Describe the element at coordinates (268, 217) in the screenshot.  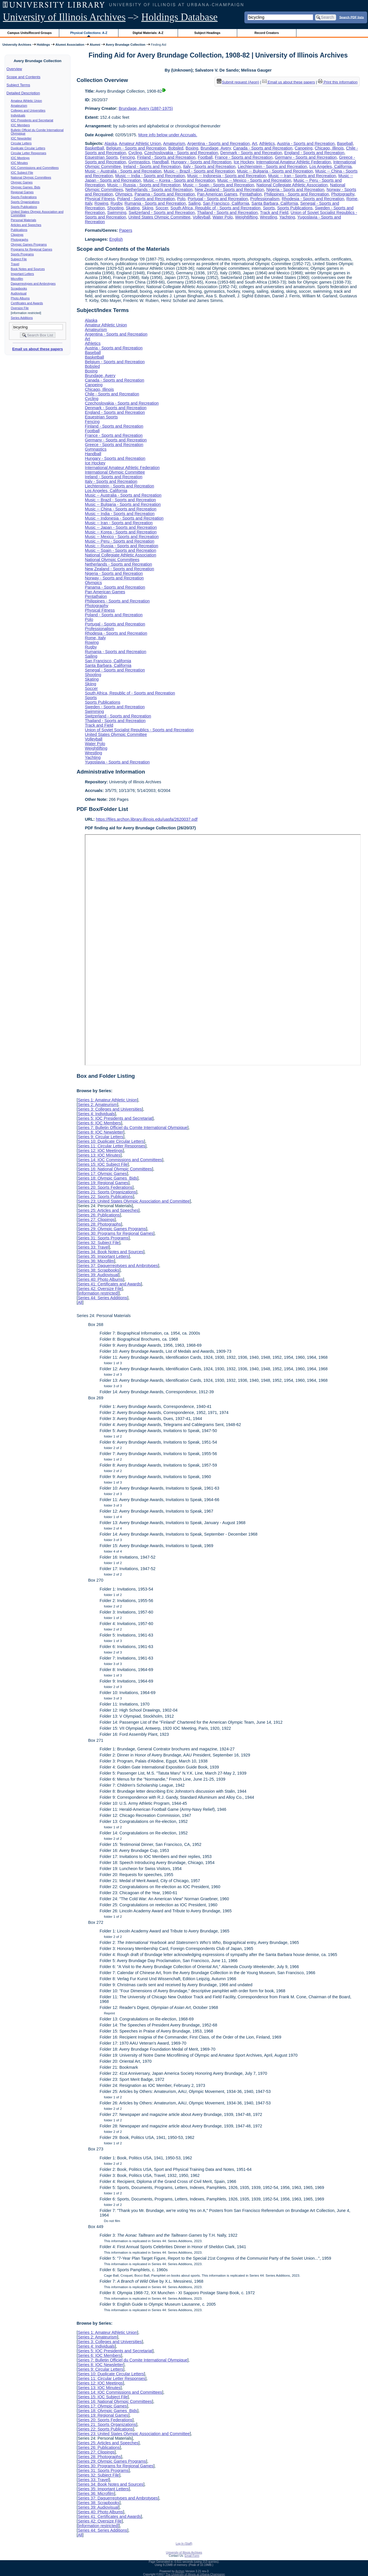
I see `Wrestling` at that location.